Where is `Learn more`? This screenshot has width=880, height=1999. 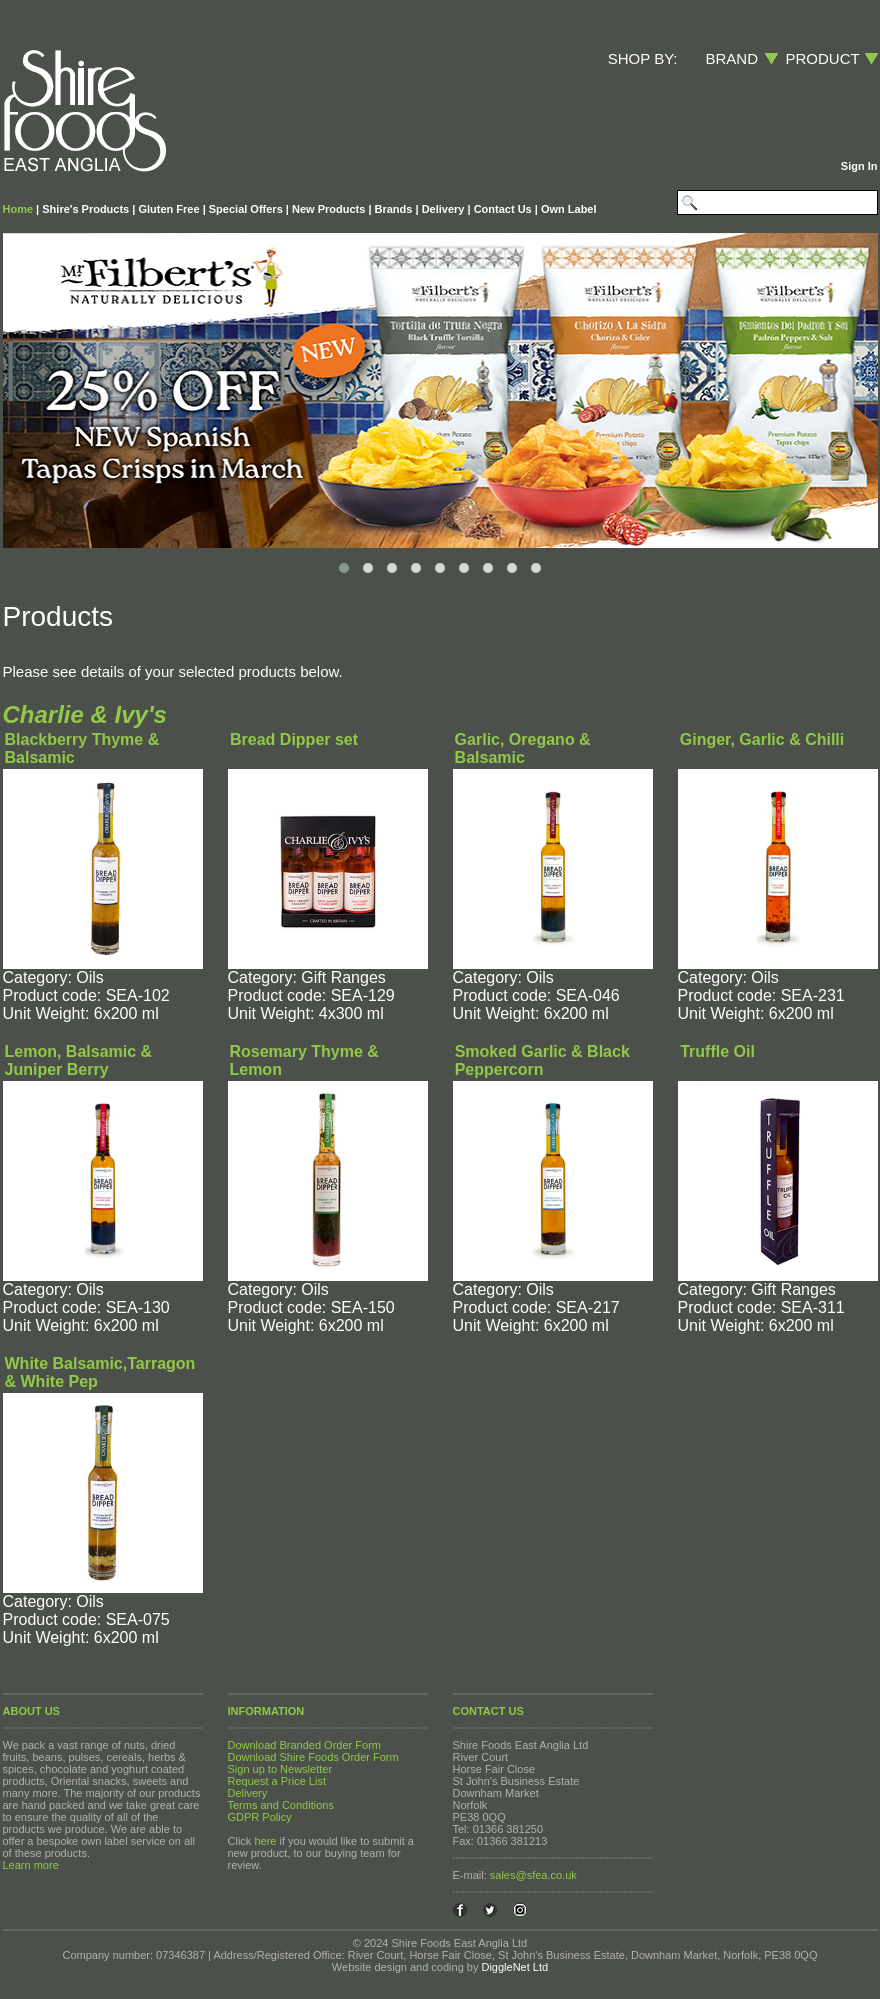 Learn more is located at coordinates (31, 1865).